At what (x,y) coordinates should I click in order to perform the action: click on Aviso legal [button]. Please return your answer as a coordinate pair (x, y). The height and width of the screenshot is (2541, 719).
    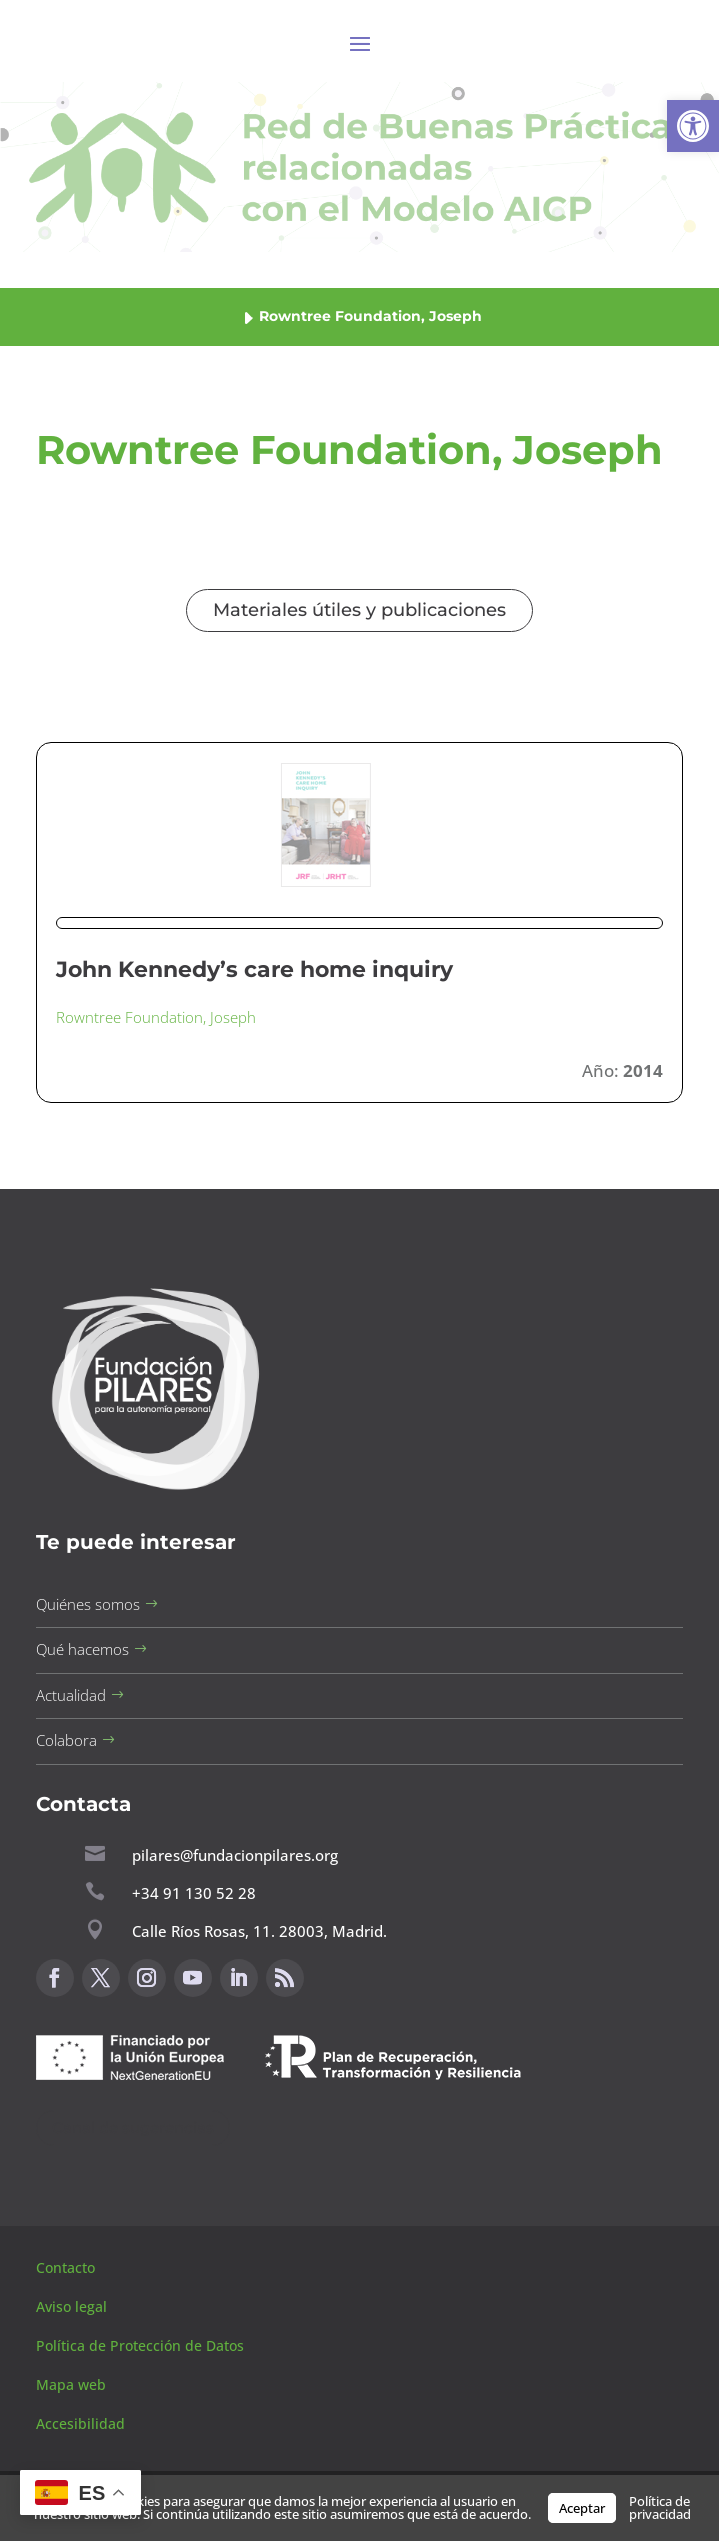
    Looking at the image, I should click on (73, 2306).